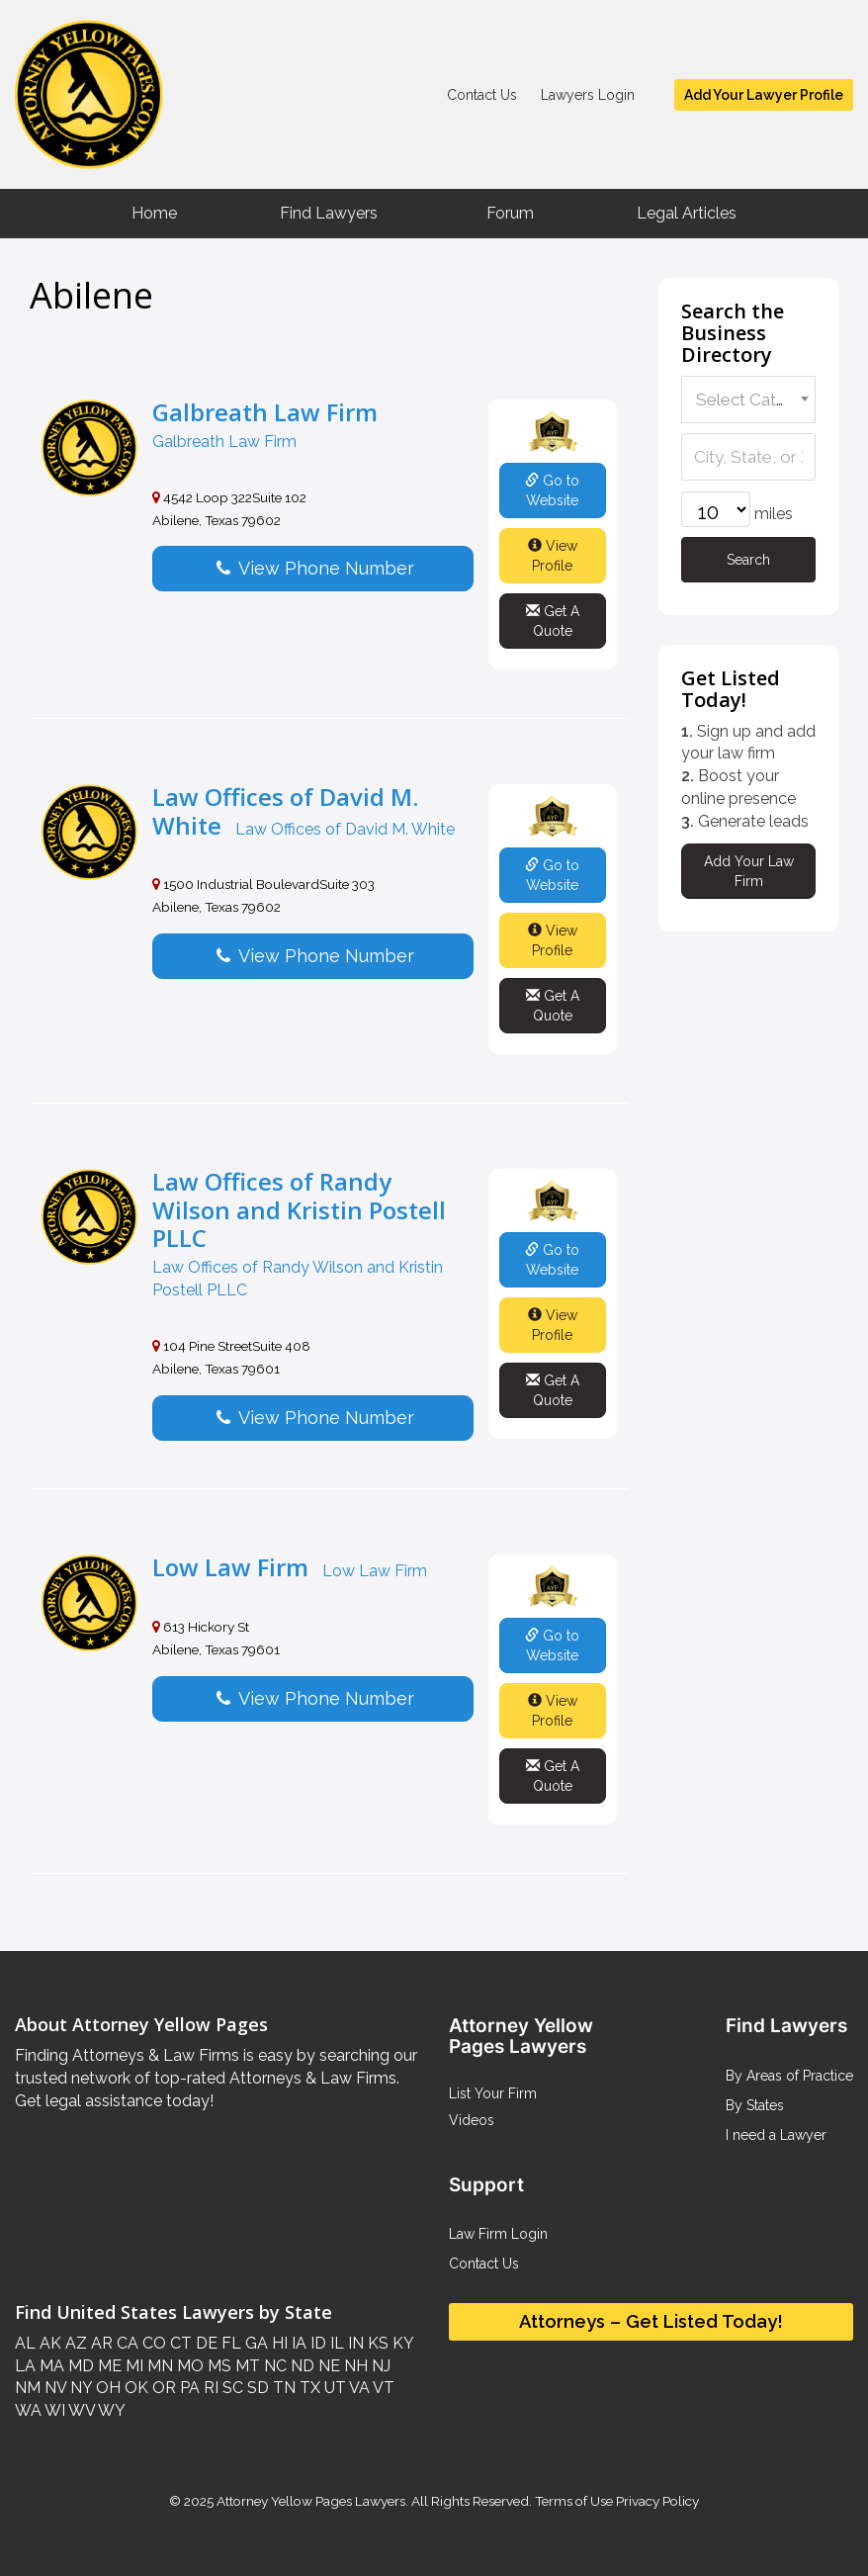 This screenshot has width=868, height=2576. Describe the element at coordinates (273, 2365) in the screenshot. I see `NC` at that location.